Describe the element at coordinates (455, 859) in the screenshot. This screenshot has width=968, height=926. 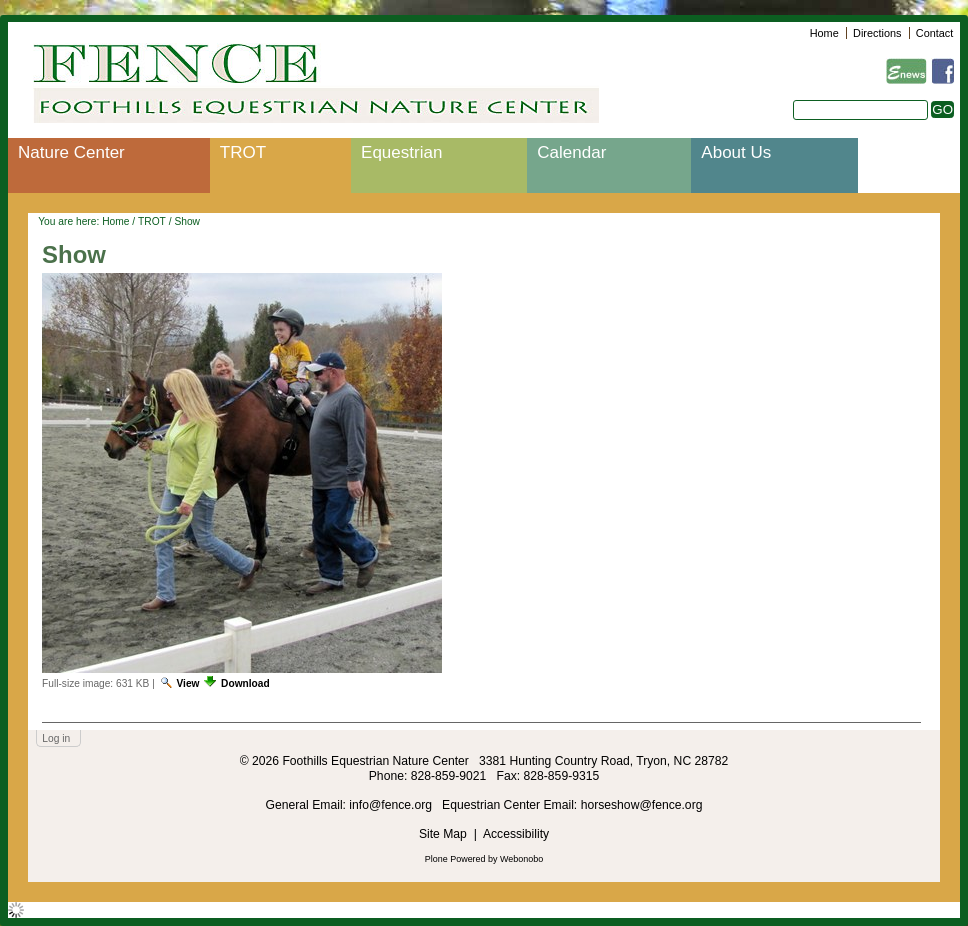
I see `Plone Powered` at that location.